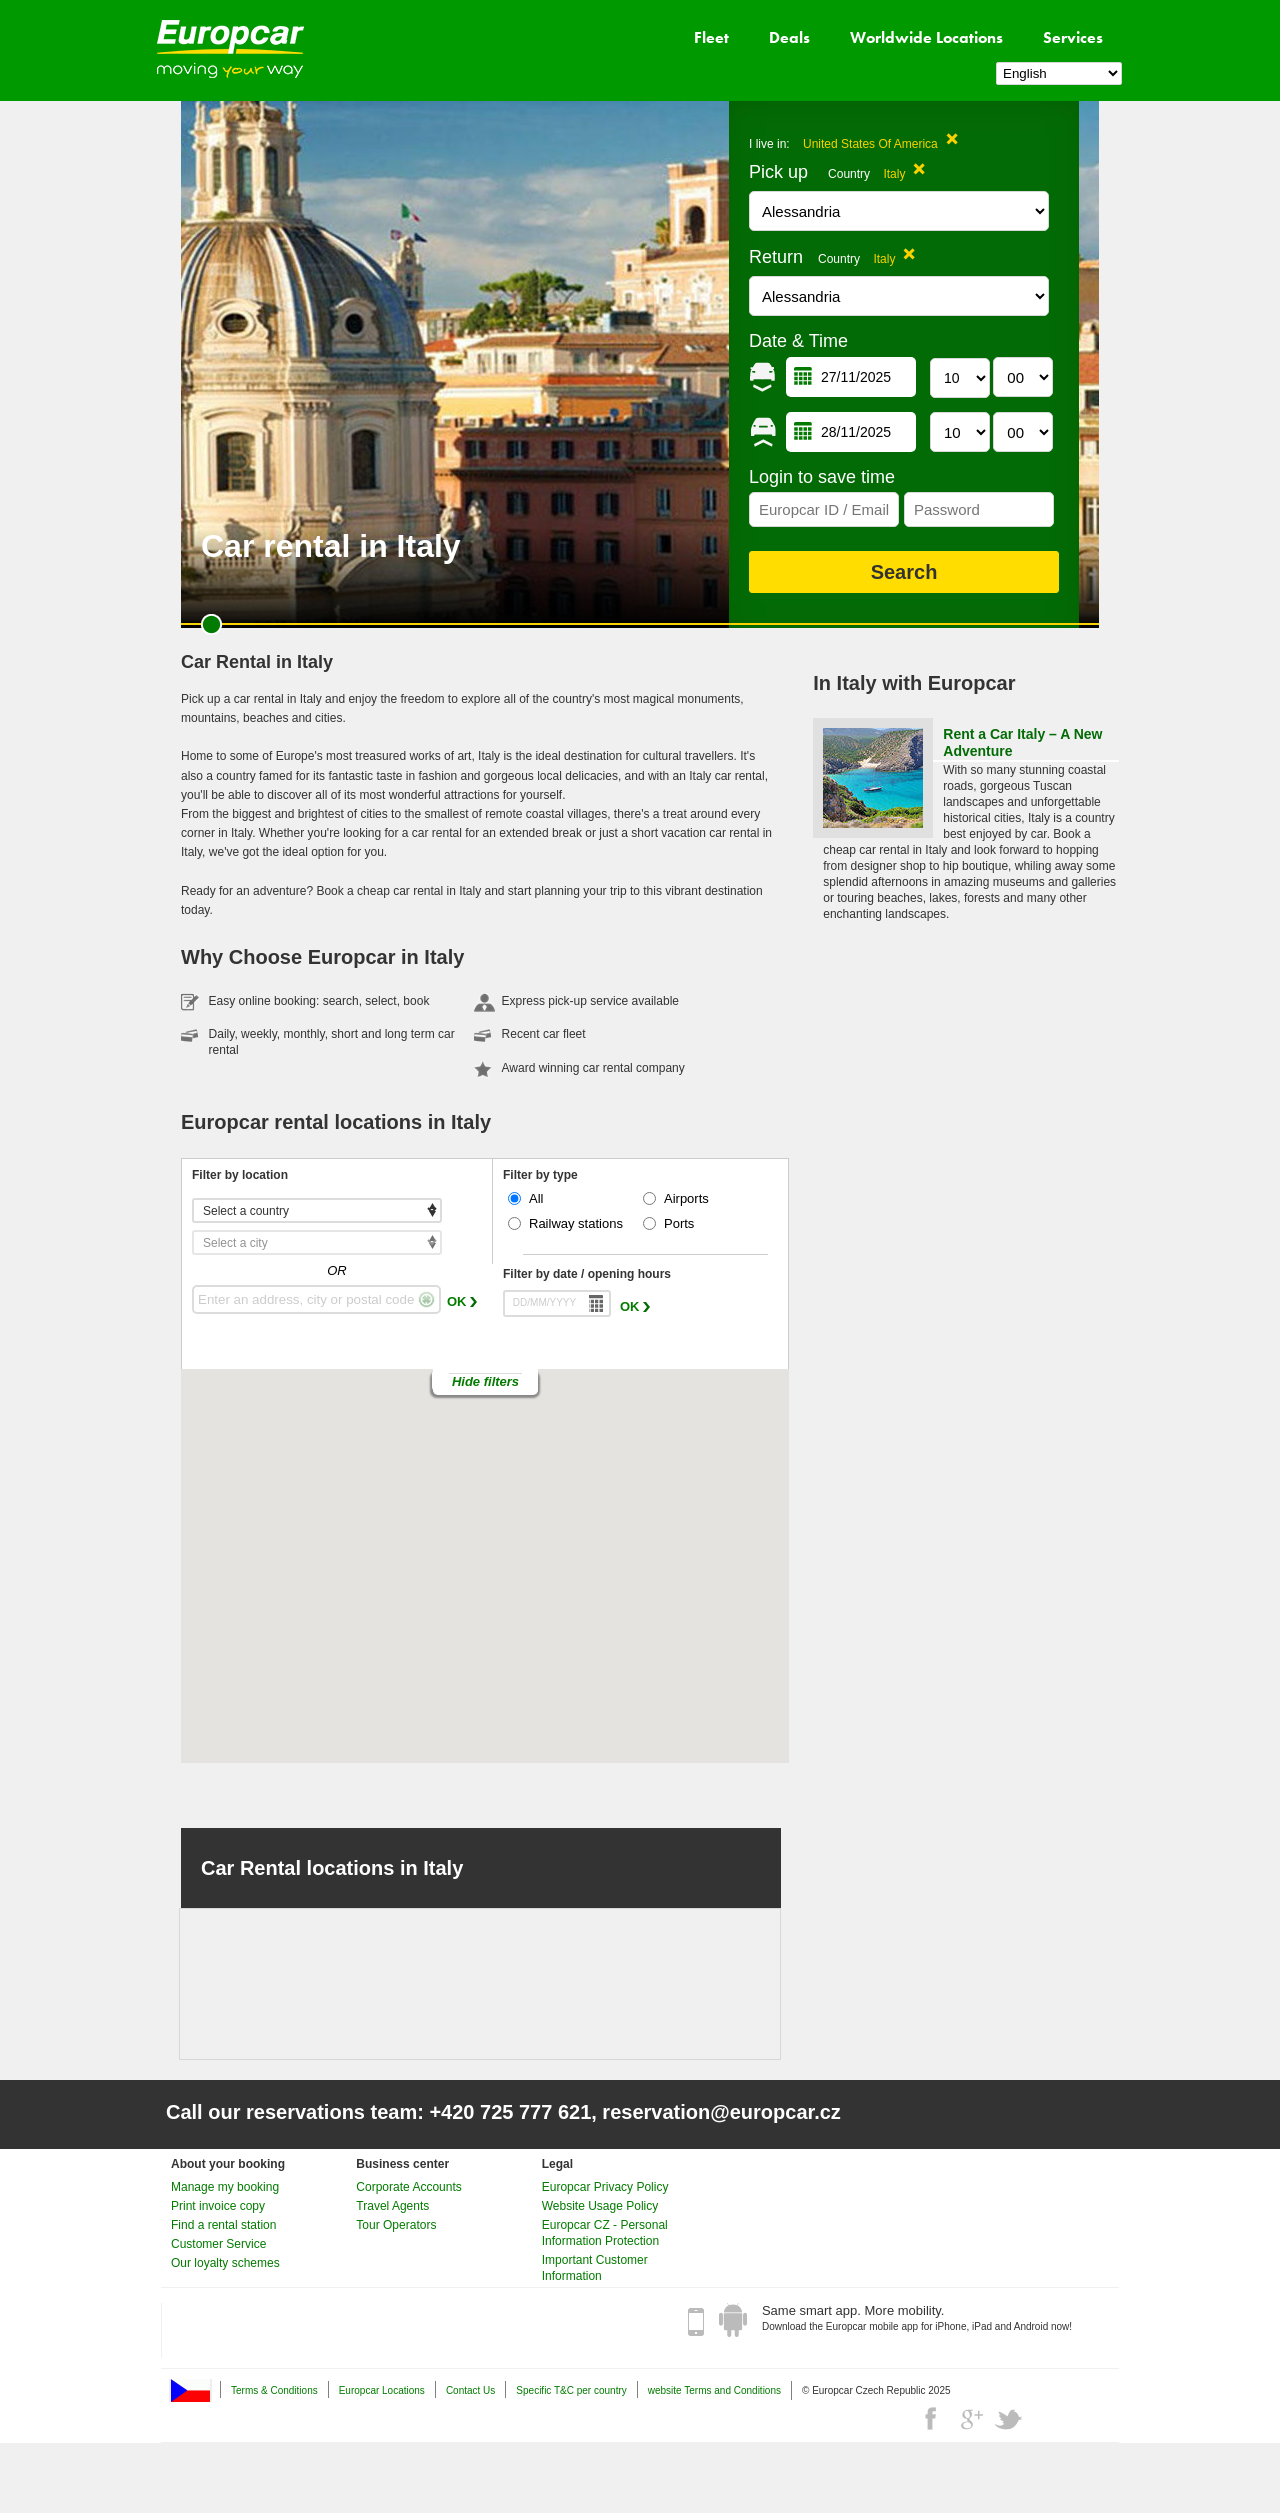  Describe the element at coordinates (225, 2263) in the screenshot. I see `Our loyalty schemes` at that location.